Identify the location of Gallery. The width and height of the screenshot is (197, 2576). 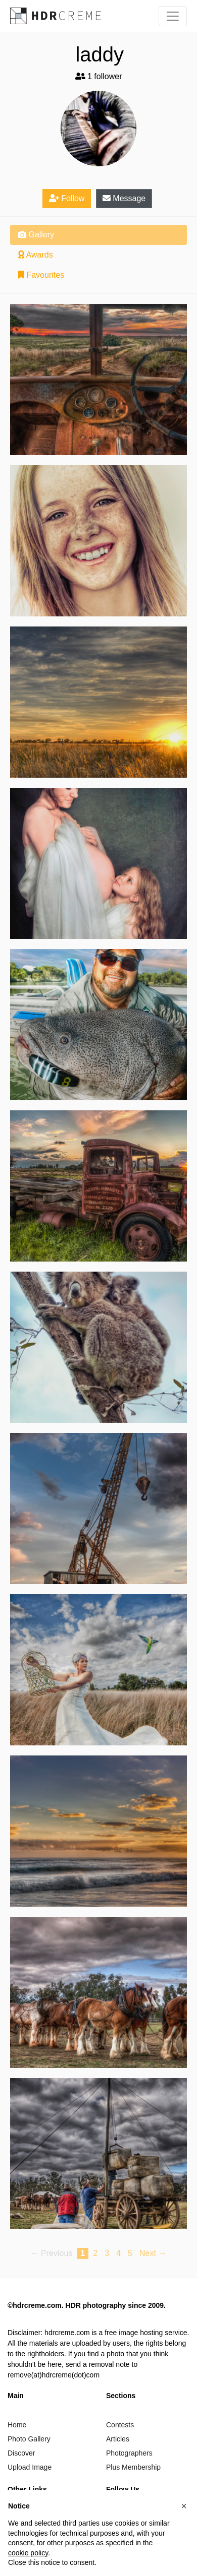
(36, 234).